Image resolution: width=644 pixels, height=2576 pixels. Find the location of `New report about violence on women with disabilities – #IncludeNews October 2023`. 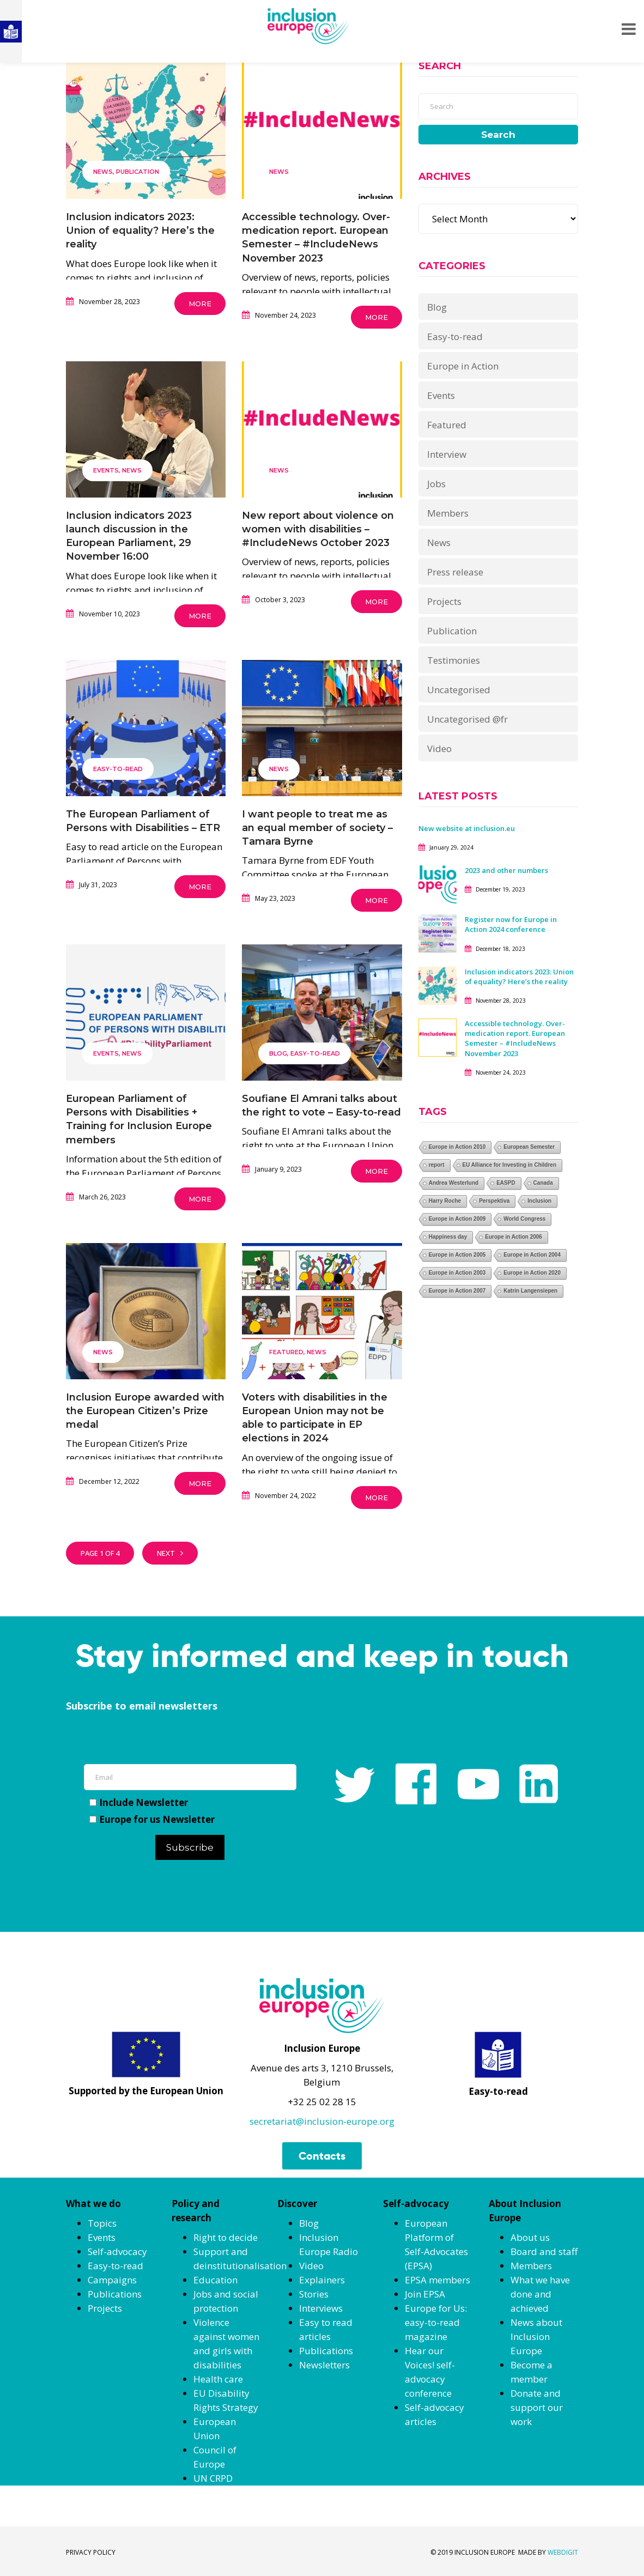

New report about violence on women with disabilities – #IncludeNews October 2023 is located at coordinates (318, 529).